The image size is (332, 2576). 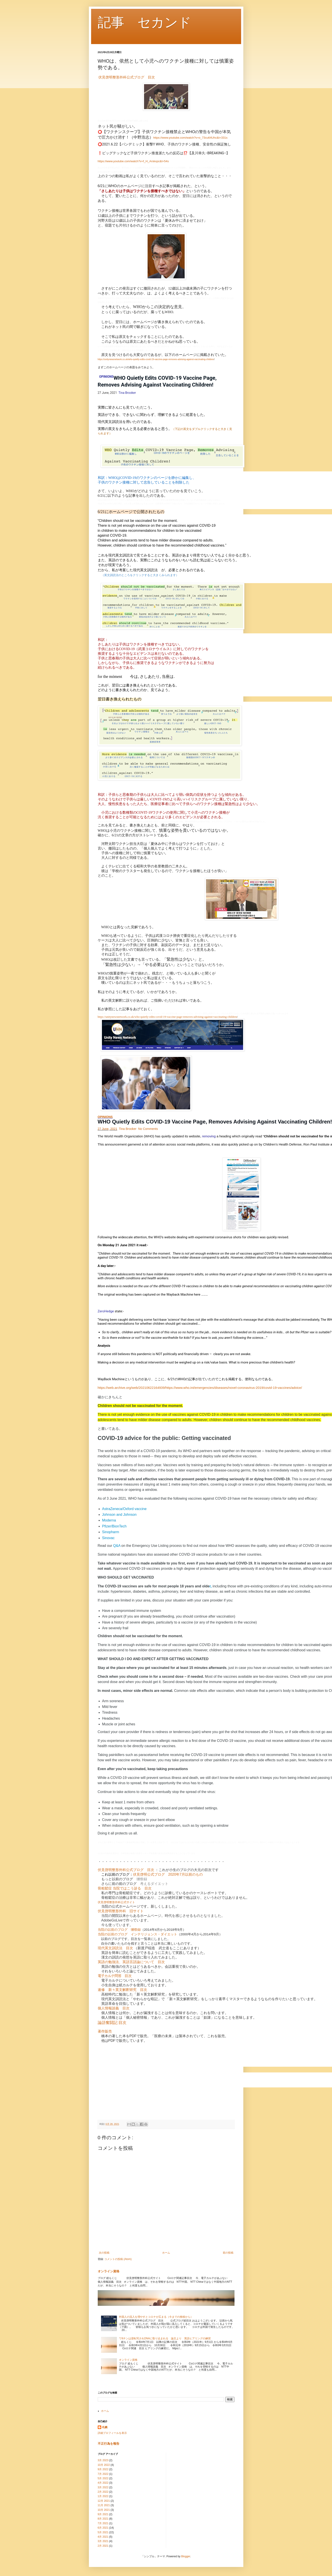 I want to click on r,, so click(x=210, y=1586).